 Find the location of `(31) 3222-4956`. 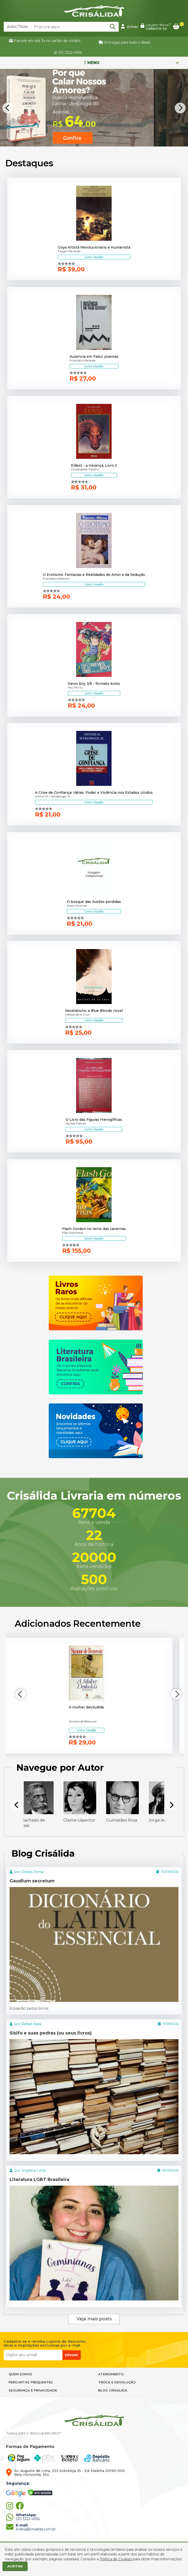

(31) 3222-4956 is located at coordinates (68, 52).